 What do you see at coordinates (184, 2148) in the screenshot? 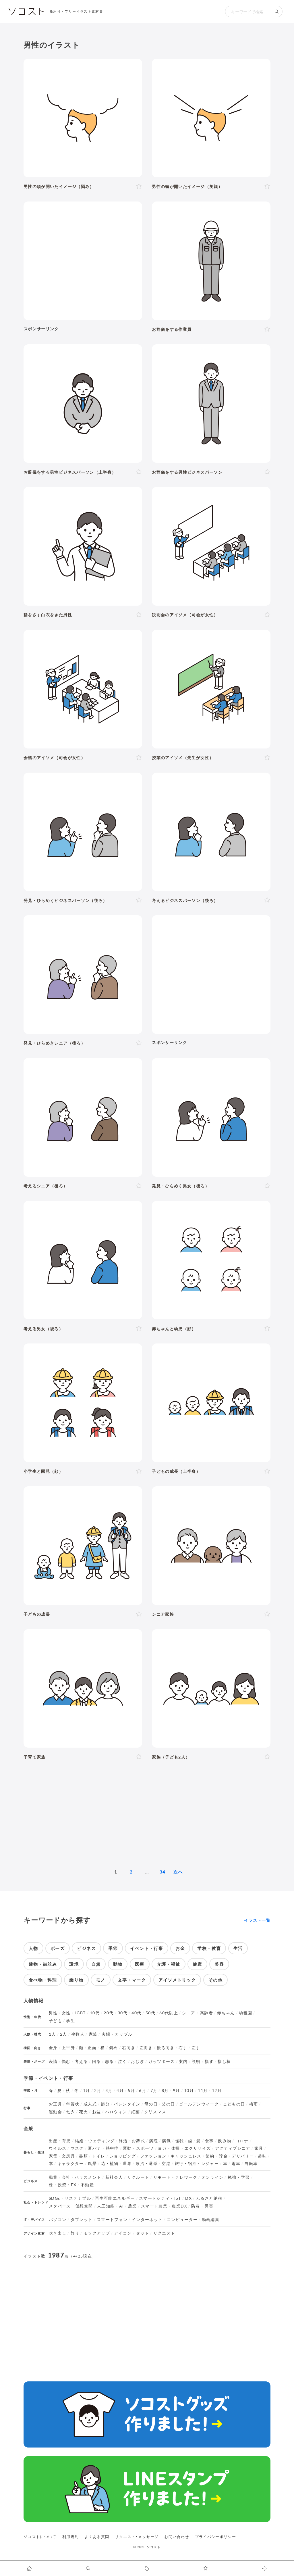
I see `ヨガ・体操・エクササイズ` at bounding box center [184, 2148].